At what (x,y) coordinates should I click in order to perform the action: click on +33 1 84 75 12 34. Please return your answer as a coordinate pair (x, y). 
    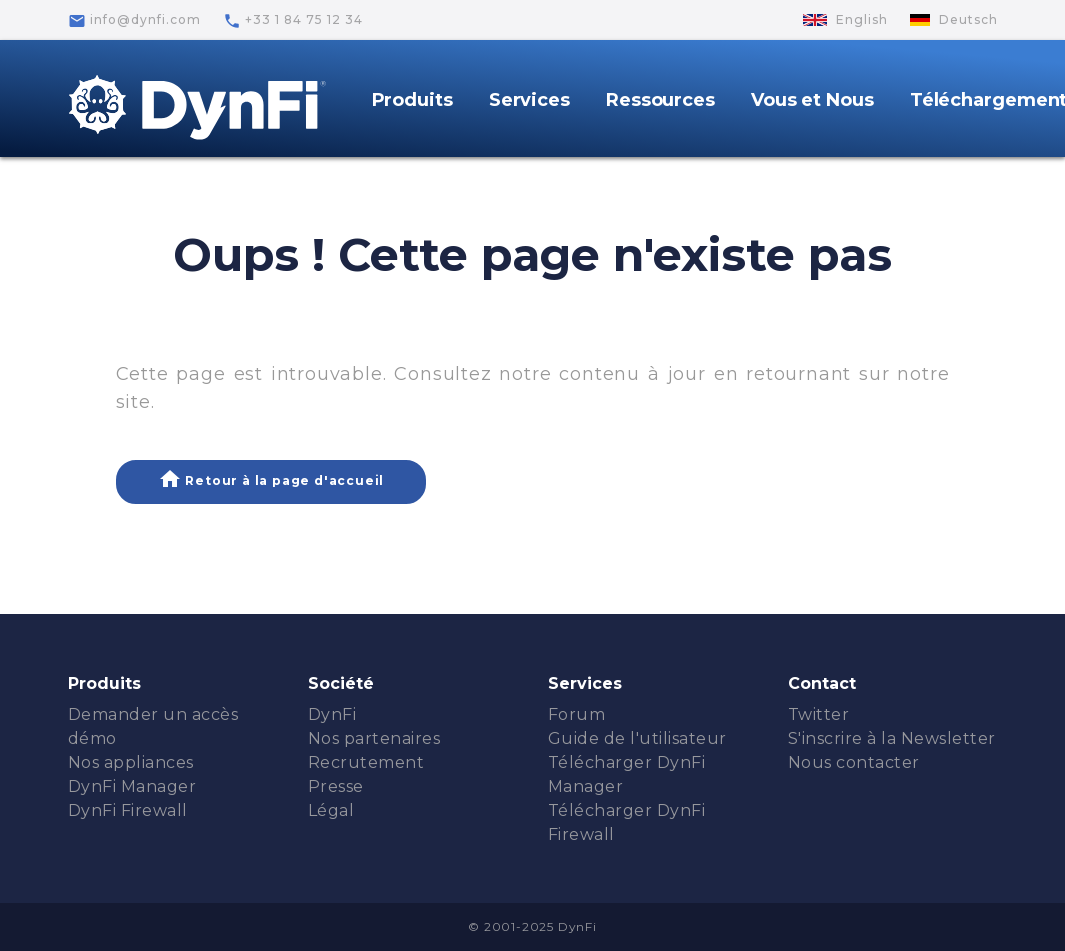
    Looking at the image, I should click on (293, 21).